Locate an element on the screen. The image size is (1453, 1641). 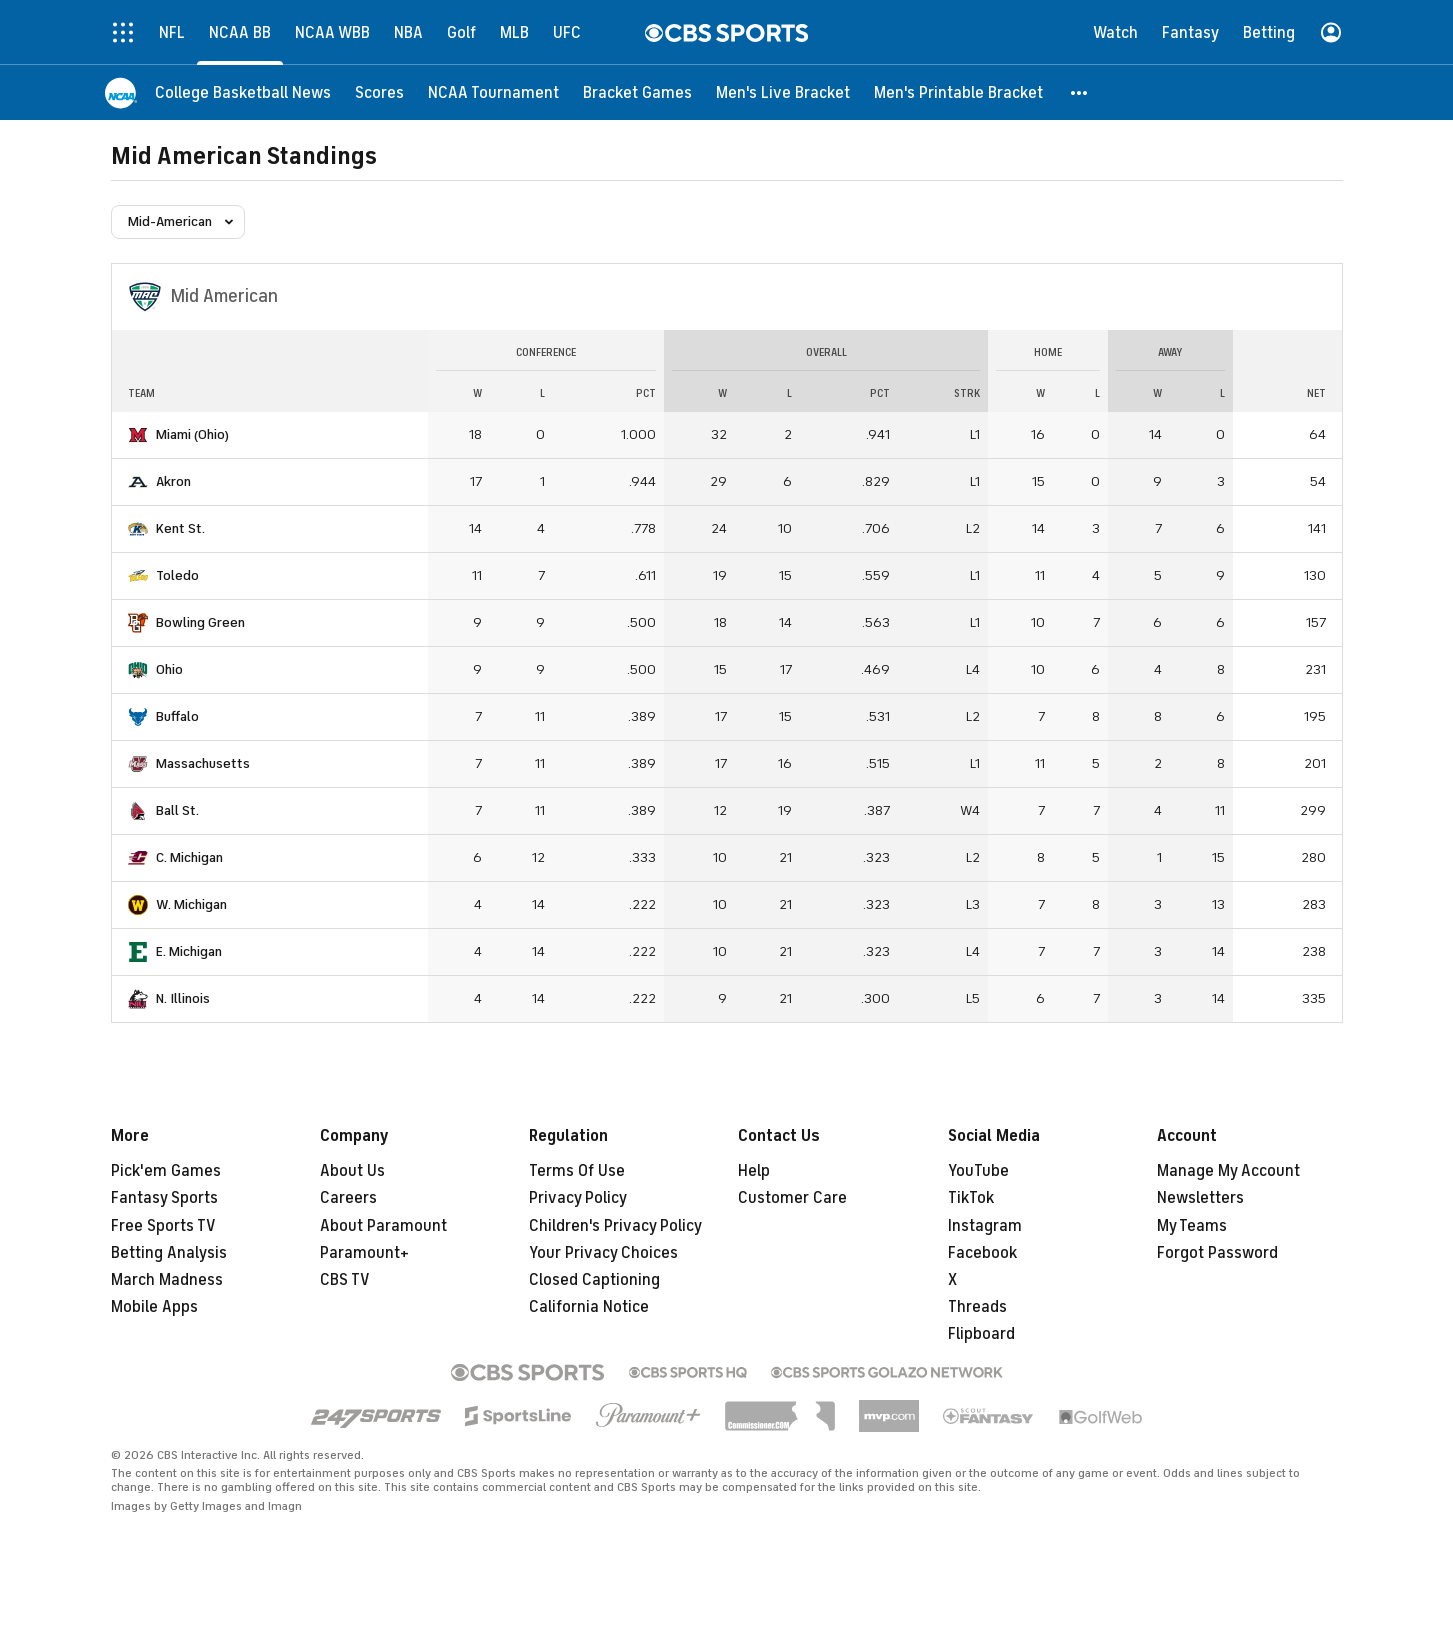
About Us is located at coordinates (352, 1171).